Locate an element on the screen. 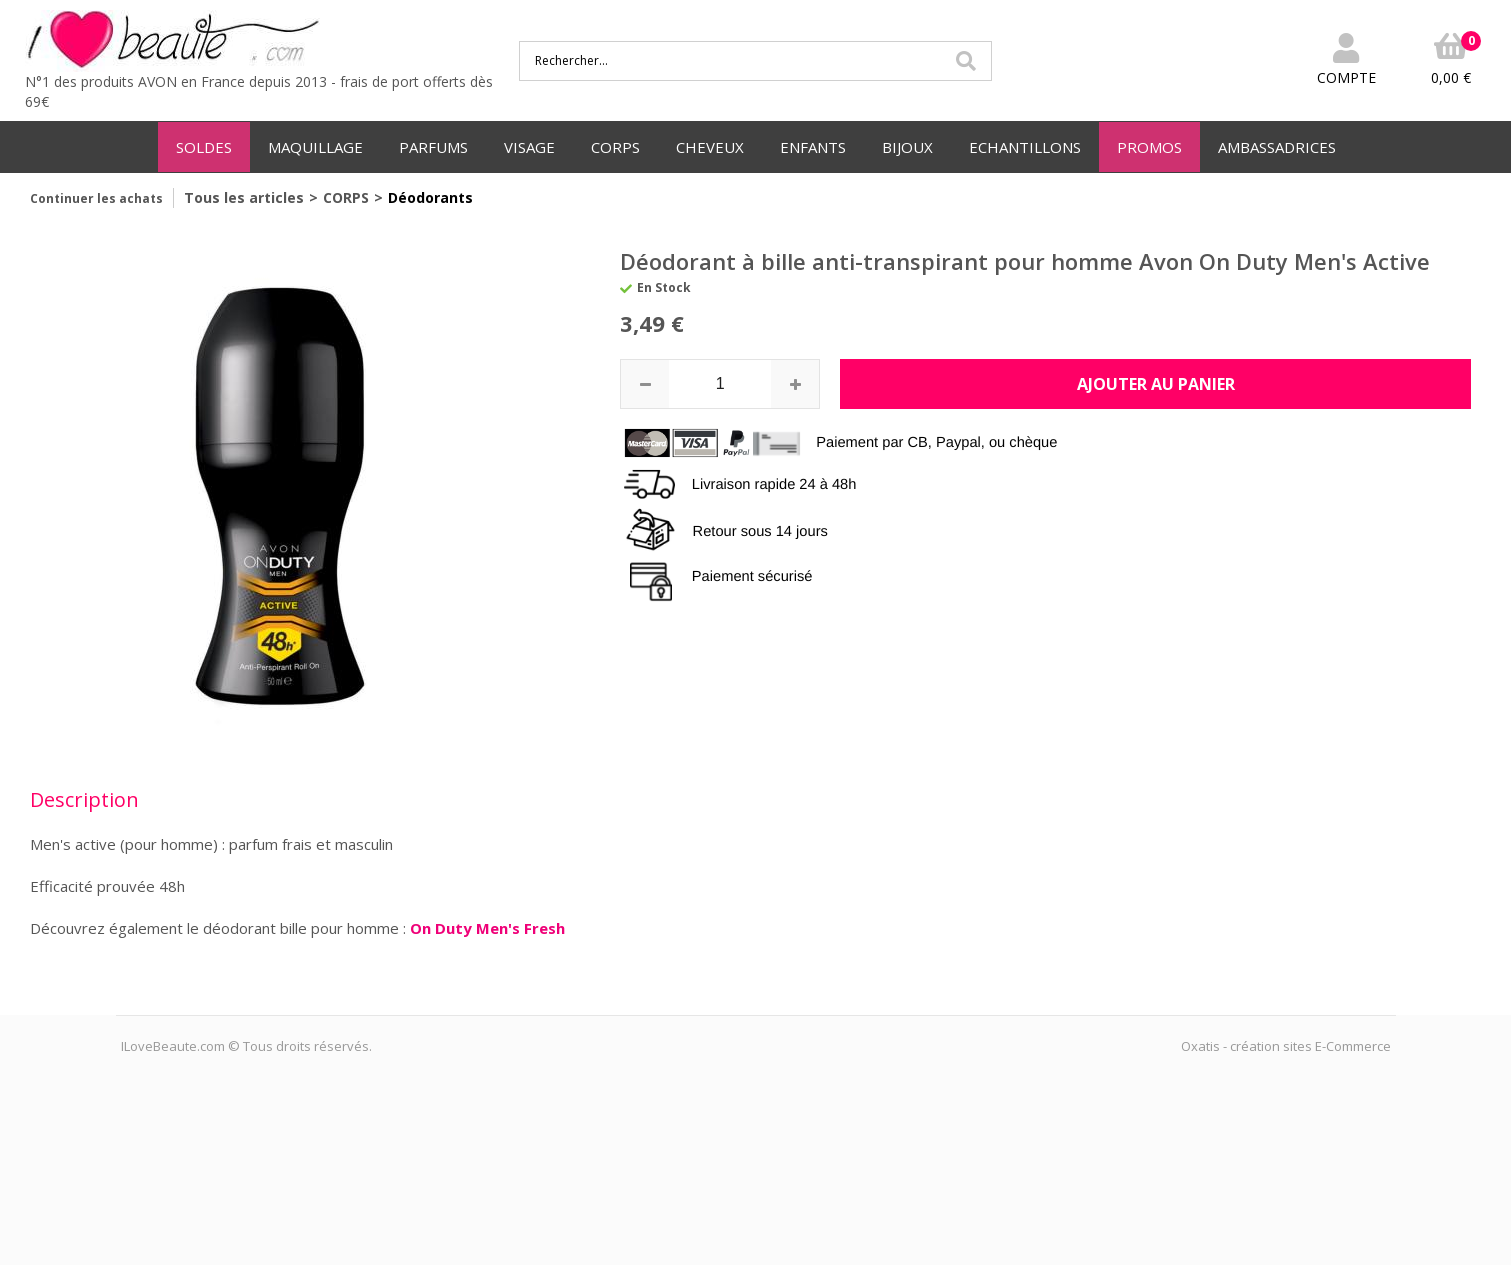  Déodorants is located at coordinates (430, 197).